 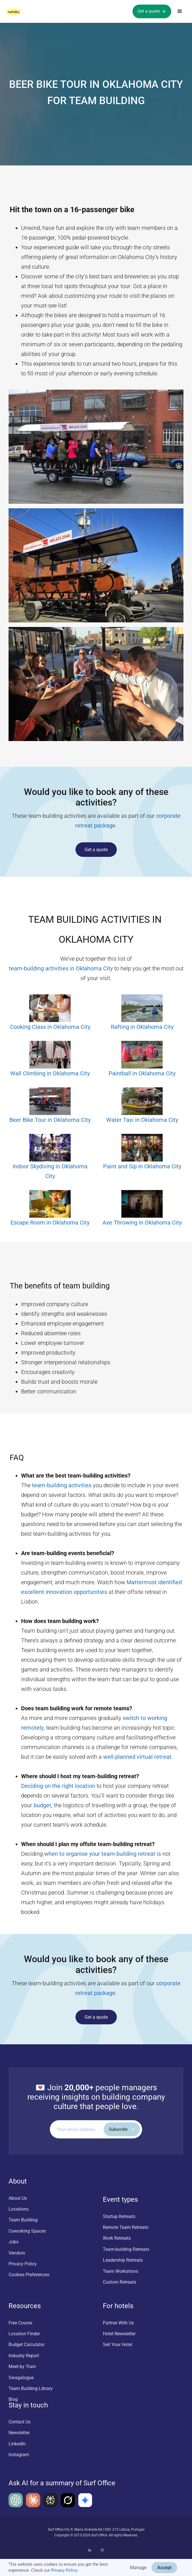 What do you see at coordinates (96, 849) in the screenshot?
I see `Get a quote` at bounding box center [96, 849].